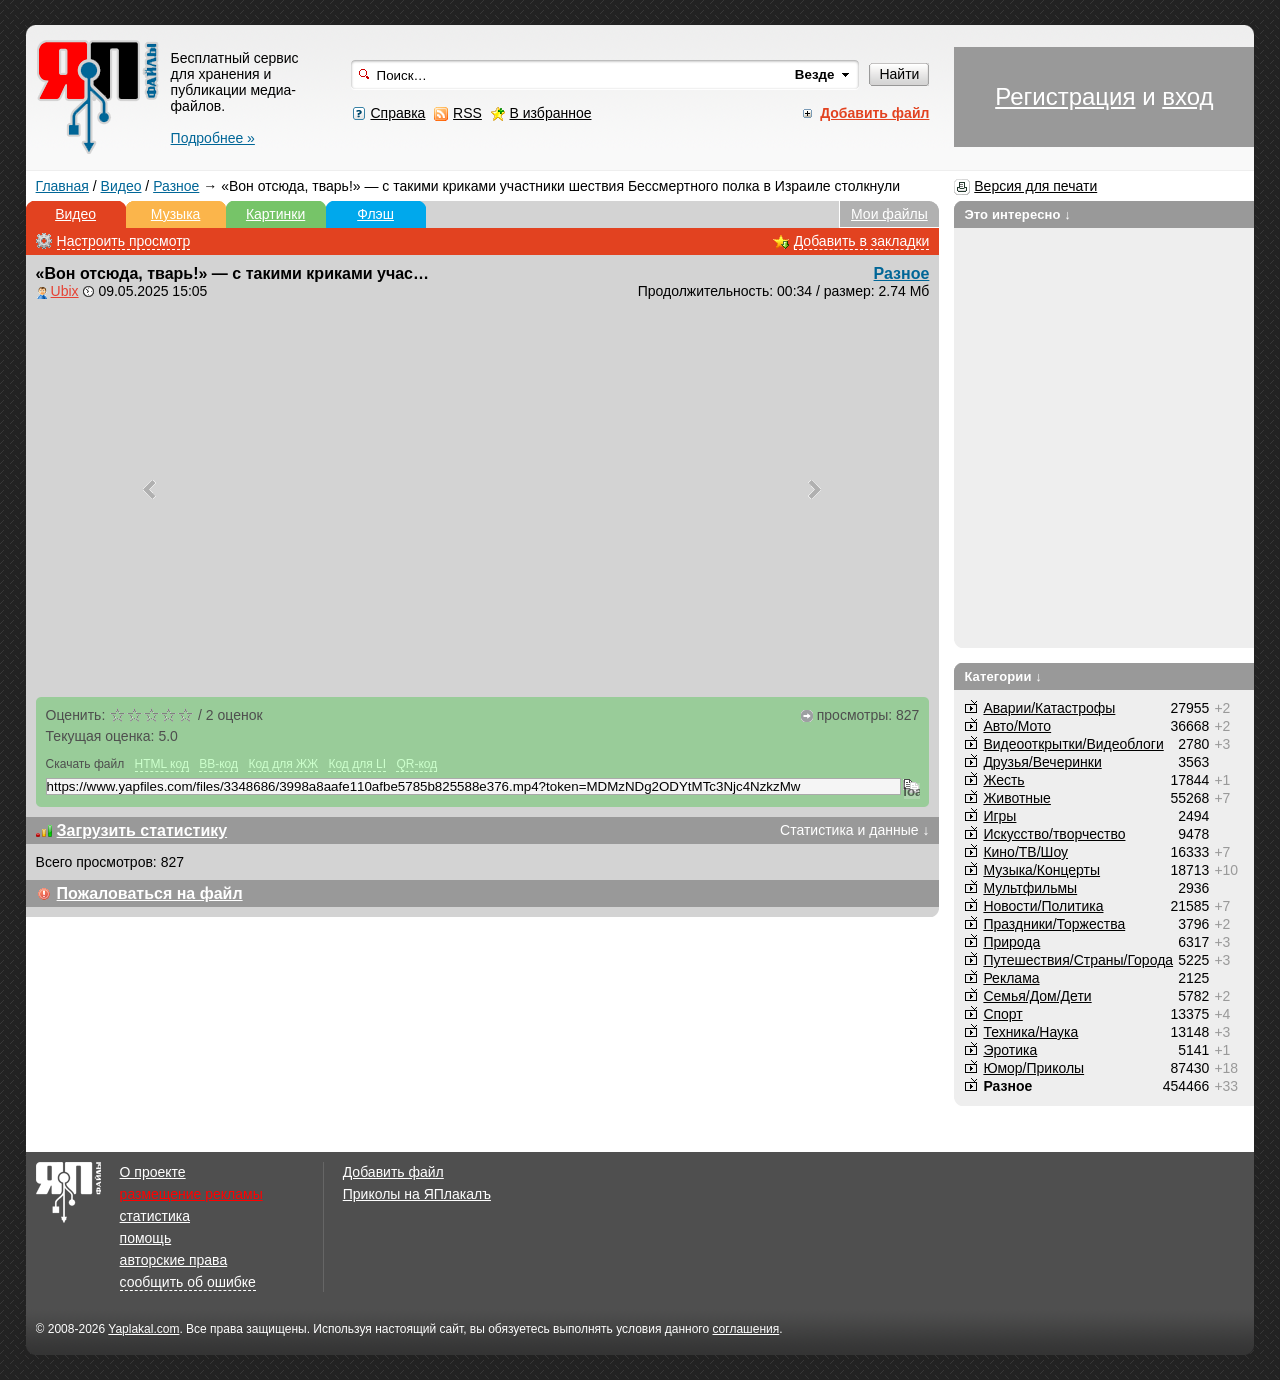 The height and width of the screenshot is (1380, 1280). What do you see at coordinates (213, 138) in the screenshot?
I see `Подробнее »` at bounding box center [213, 138].